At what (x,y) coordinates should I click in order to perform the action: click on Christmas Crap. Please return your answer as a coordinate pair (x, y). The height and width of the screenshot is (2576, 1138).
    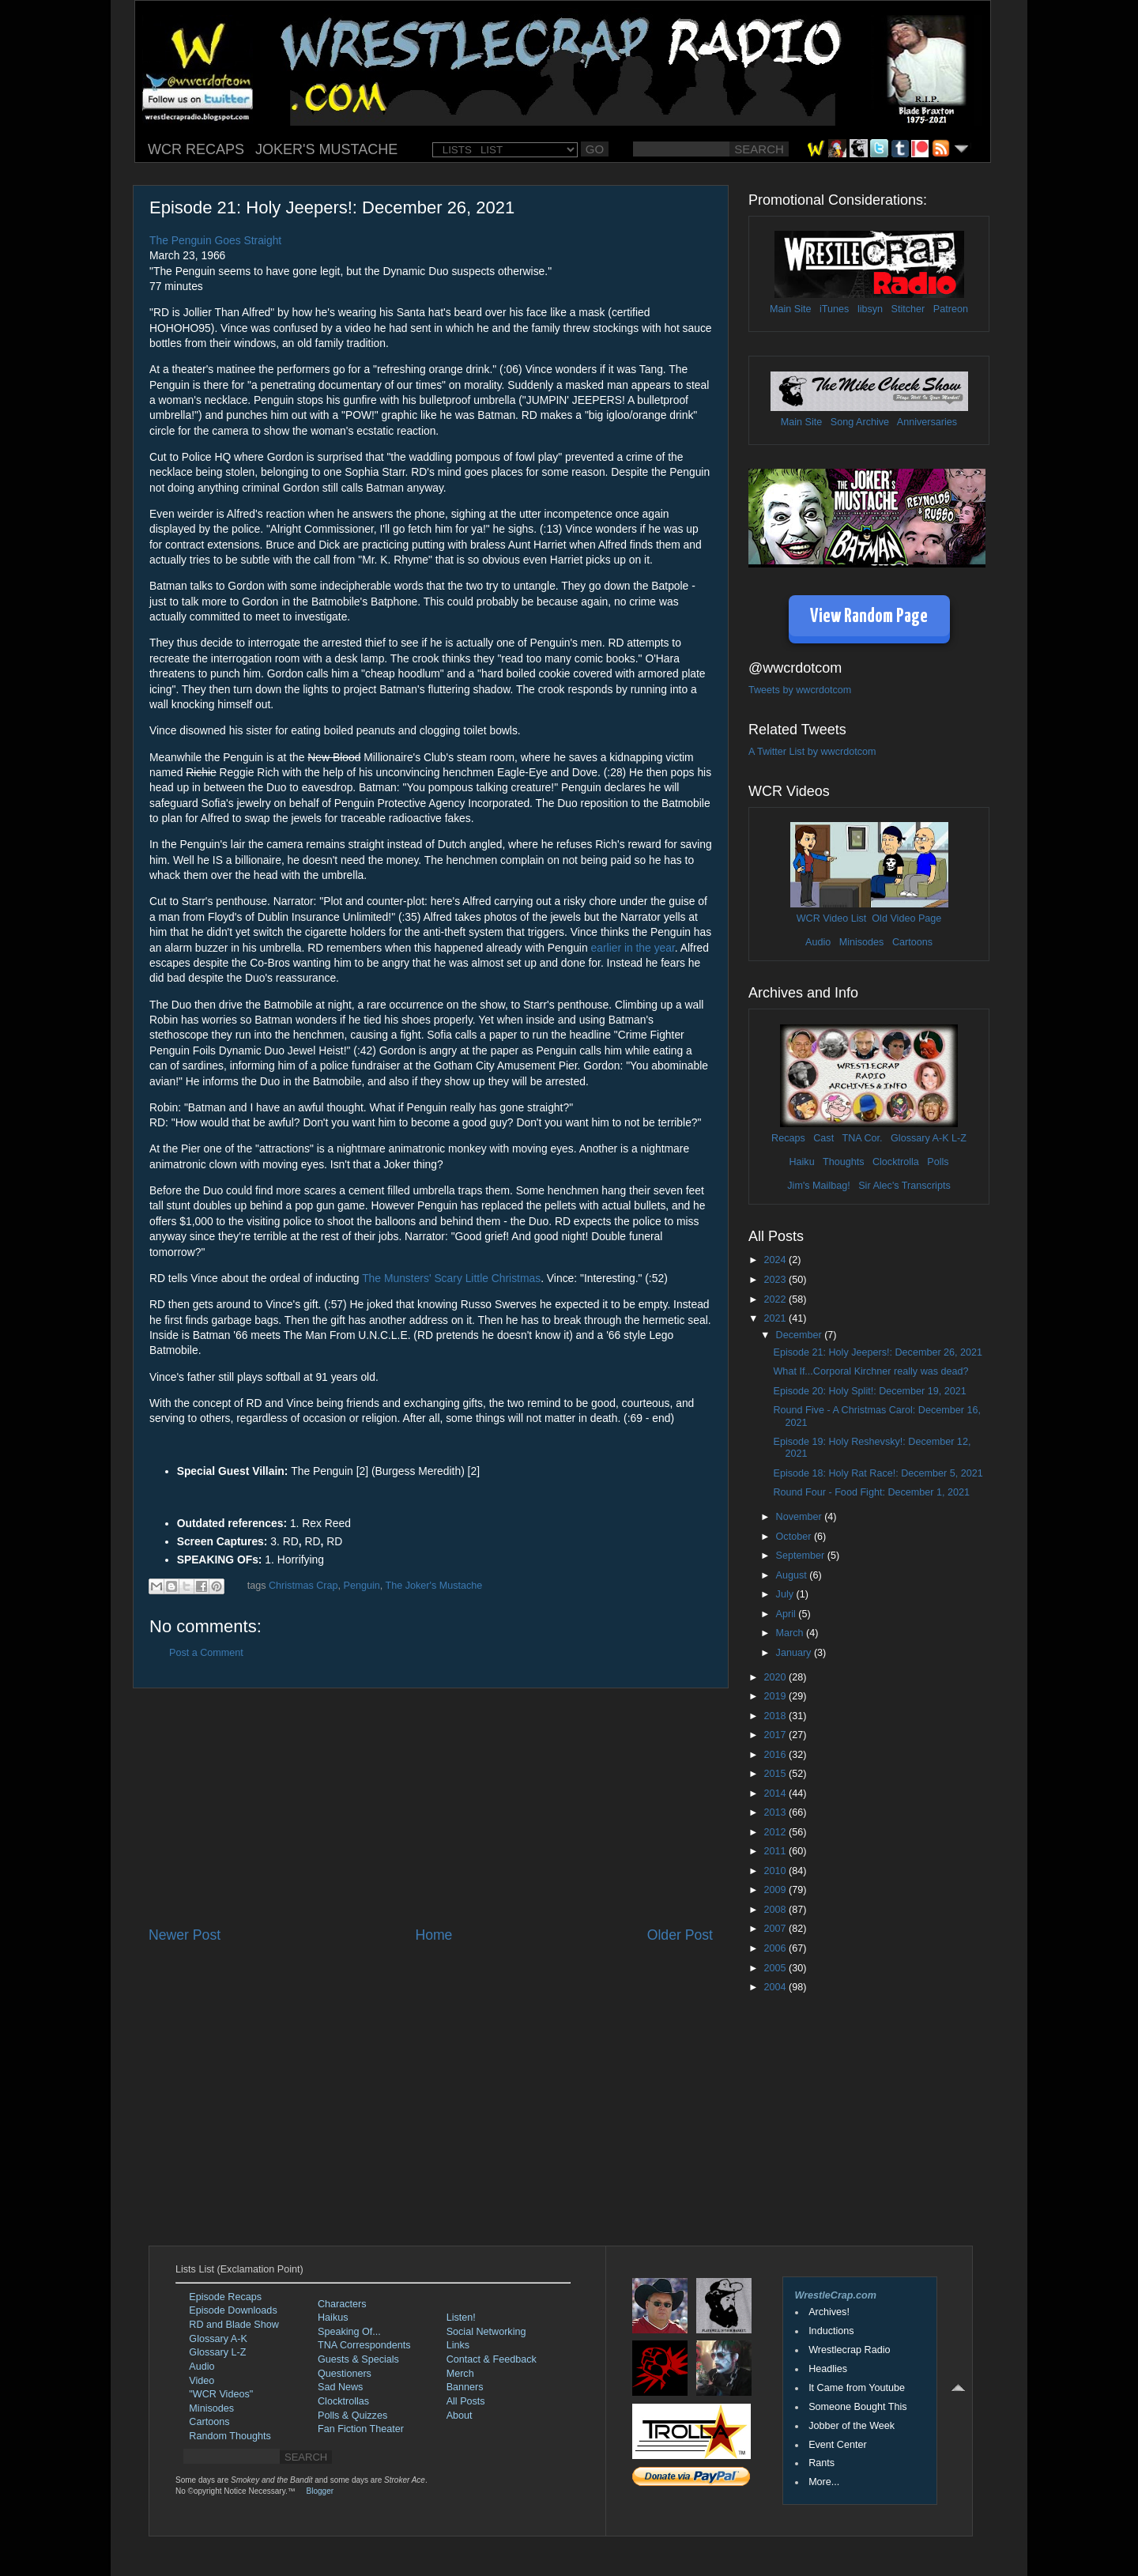
    Looking at the image, I should click on (303, 1585).